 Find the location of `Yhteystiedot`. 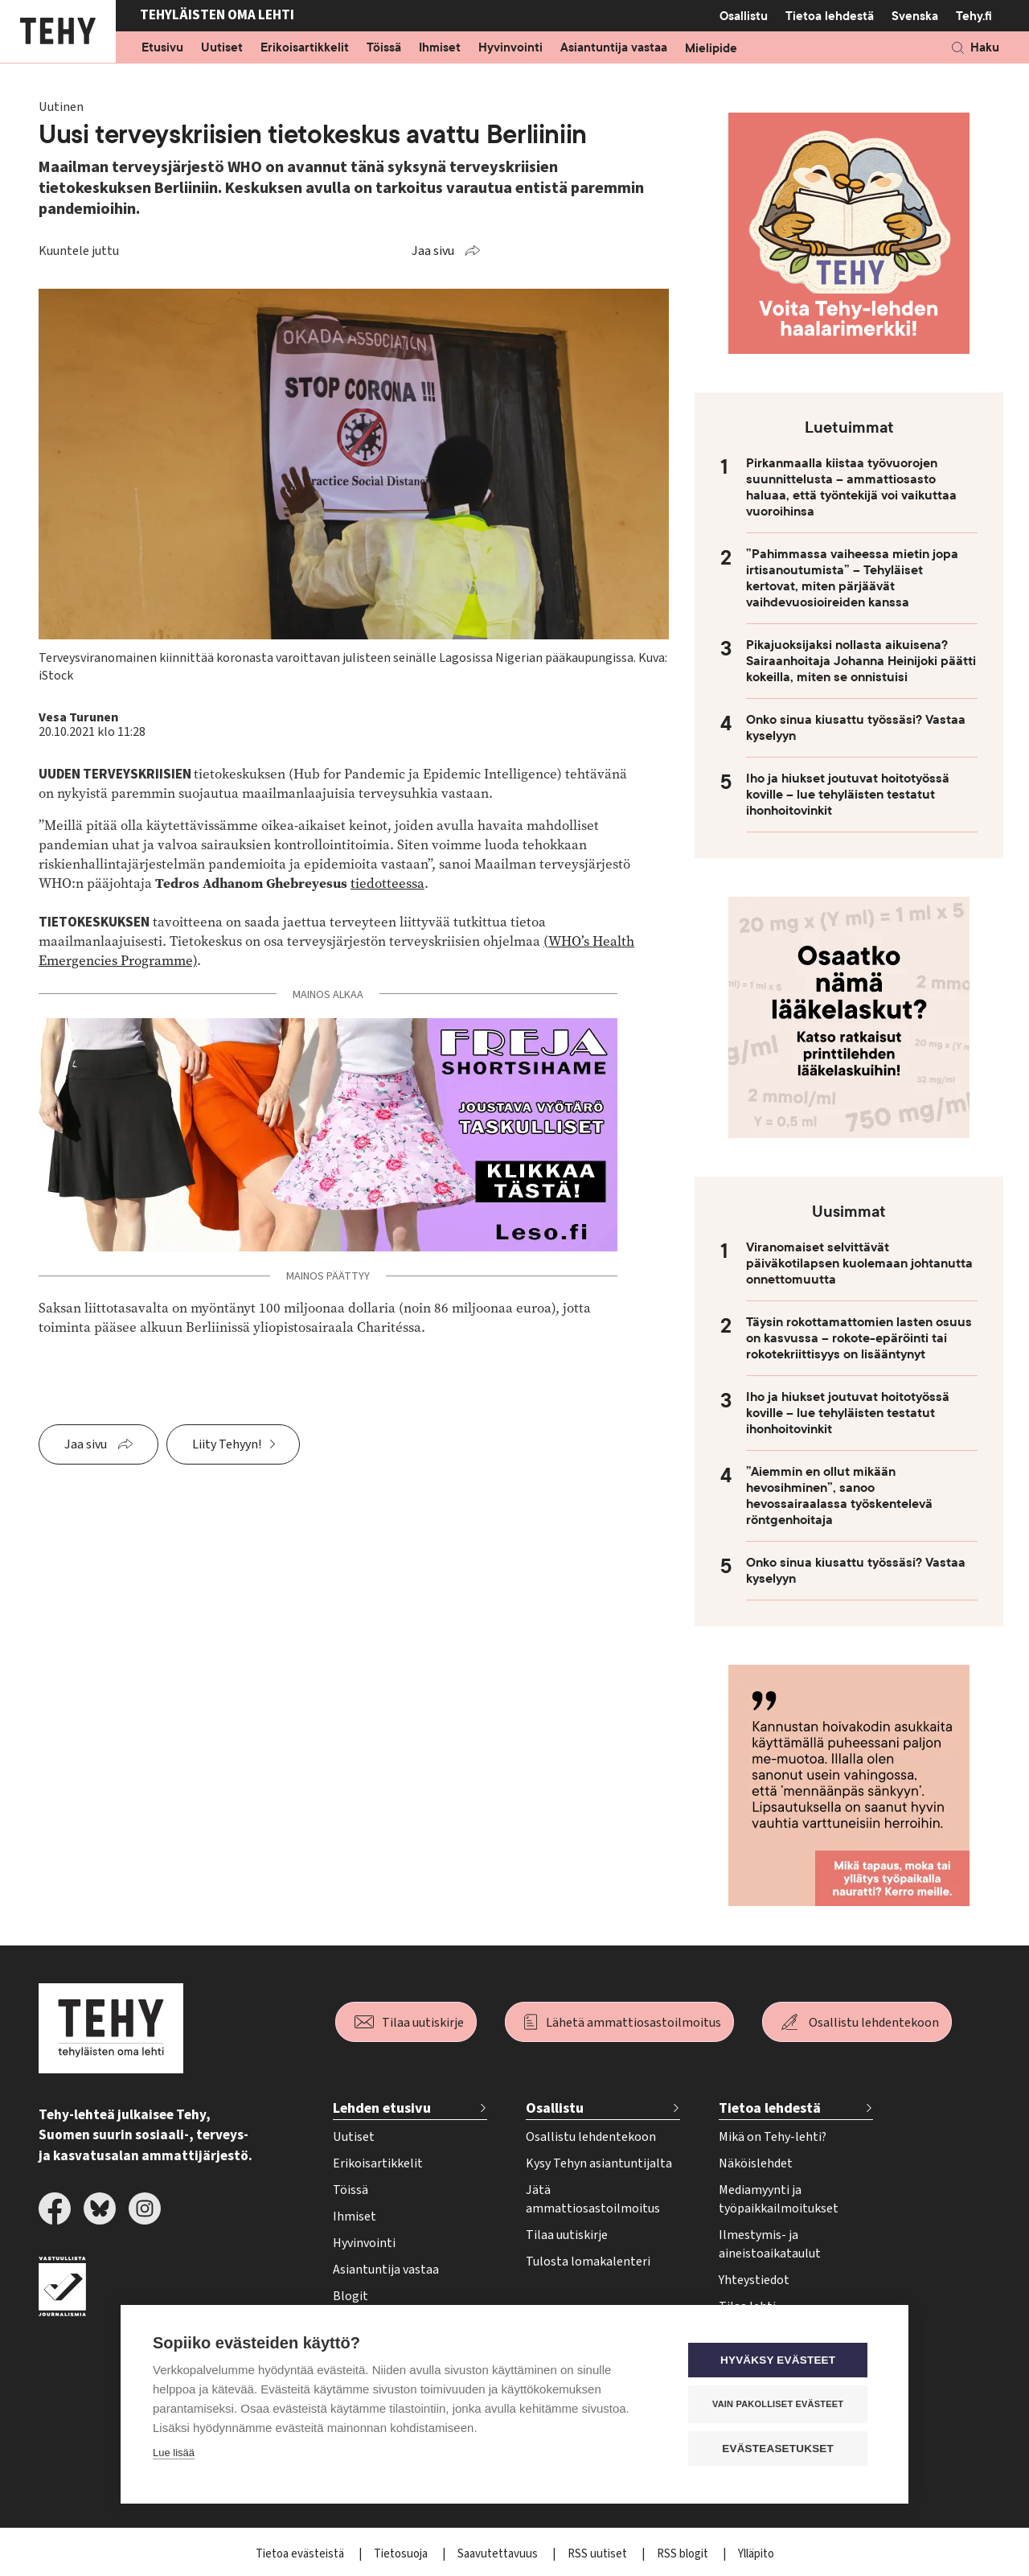

Yhteystiedot is located at coordinates (754, 2280).